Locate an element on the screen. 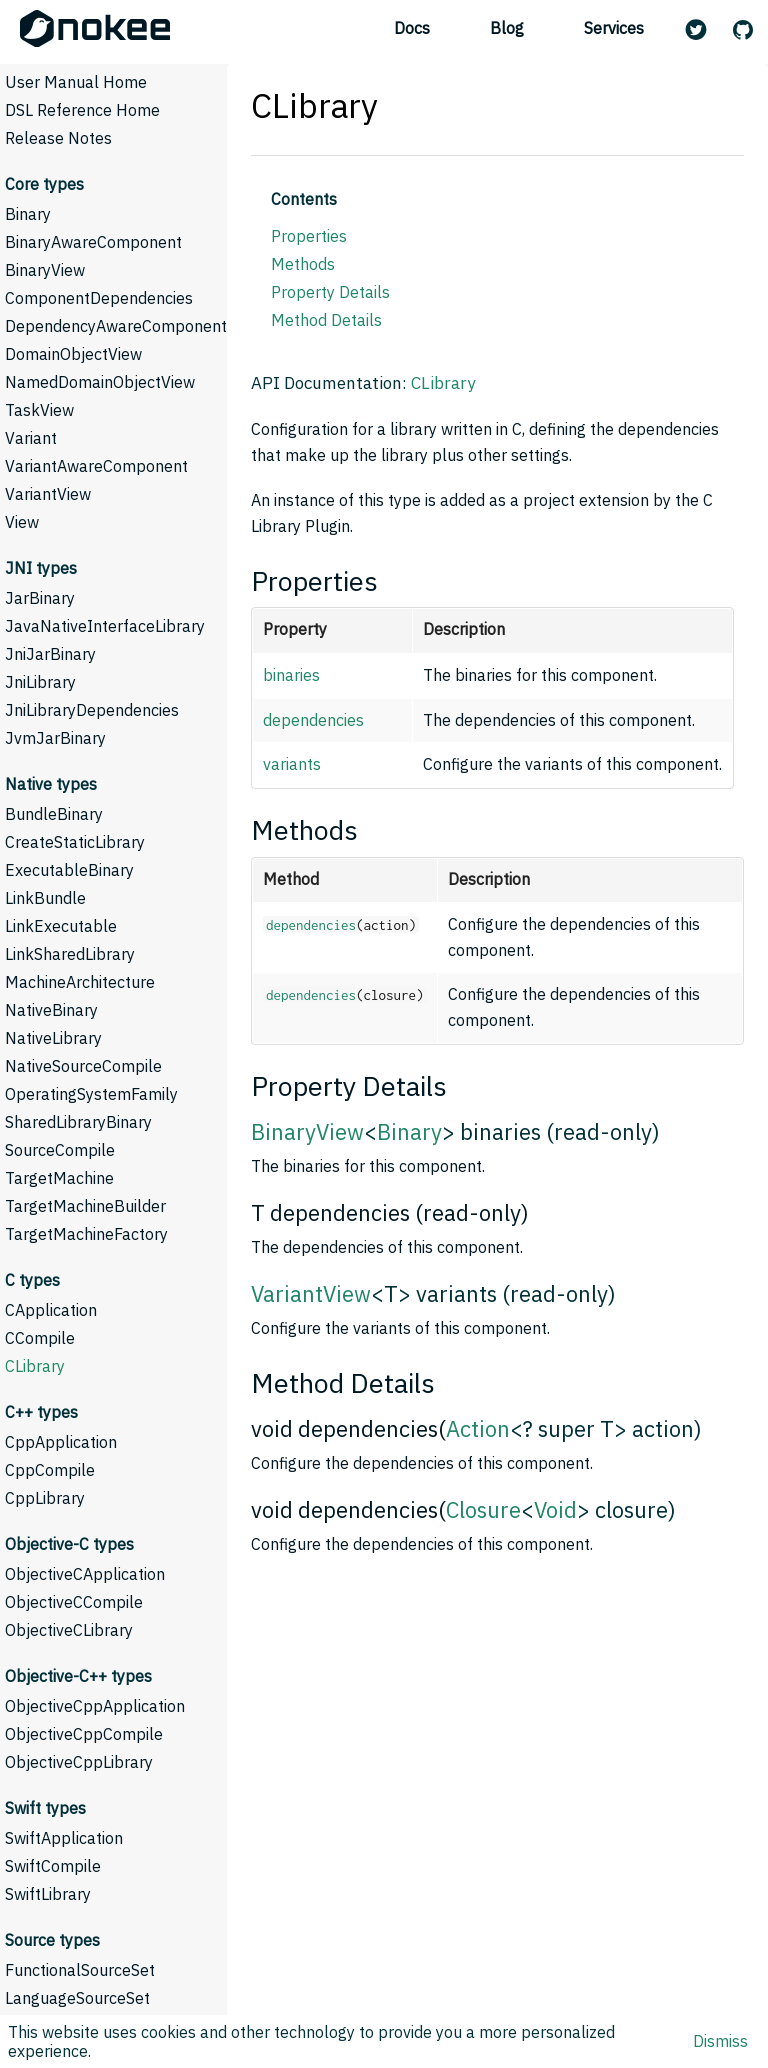  JvmJarBinary is located at coordinates (55, 738).